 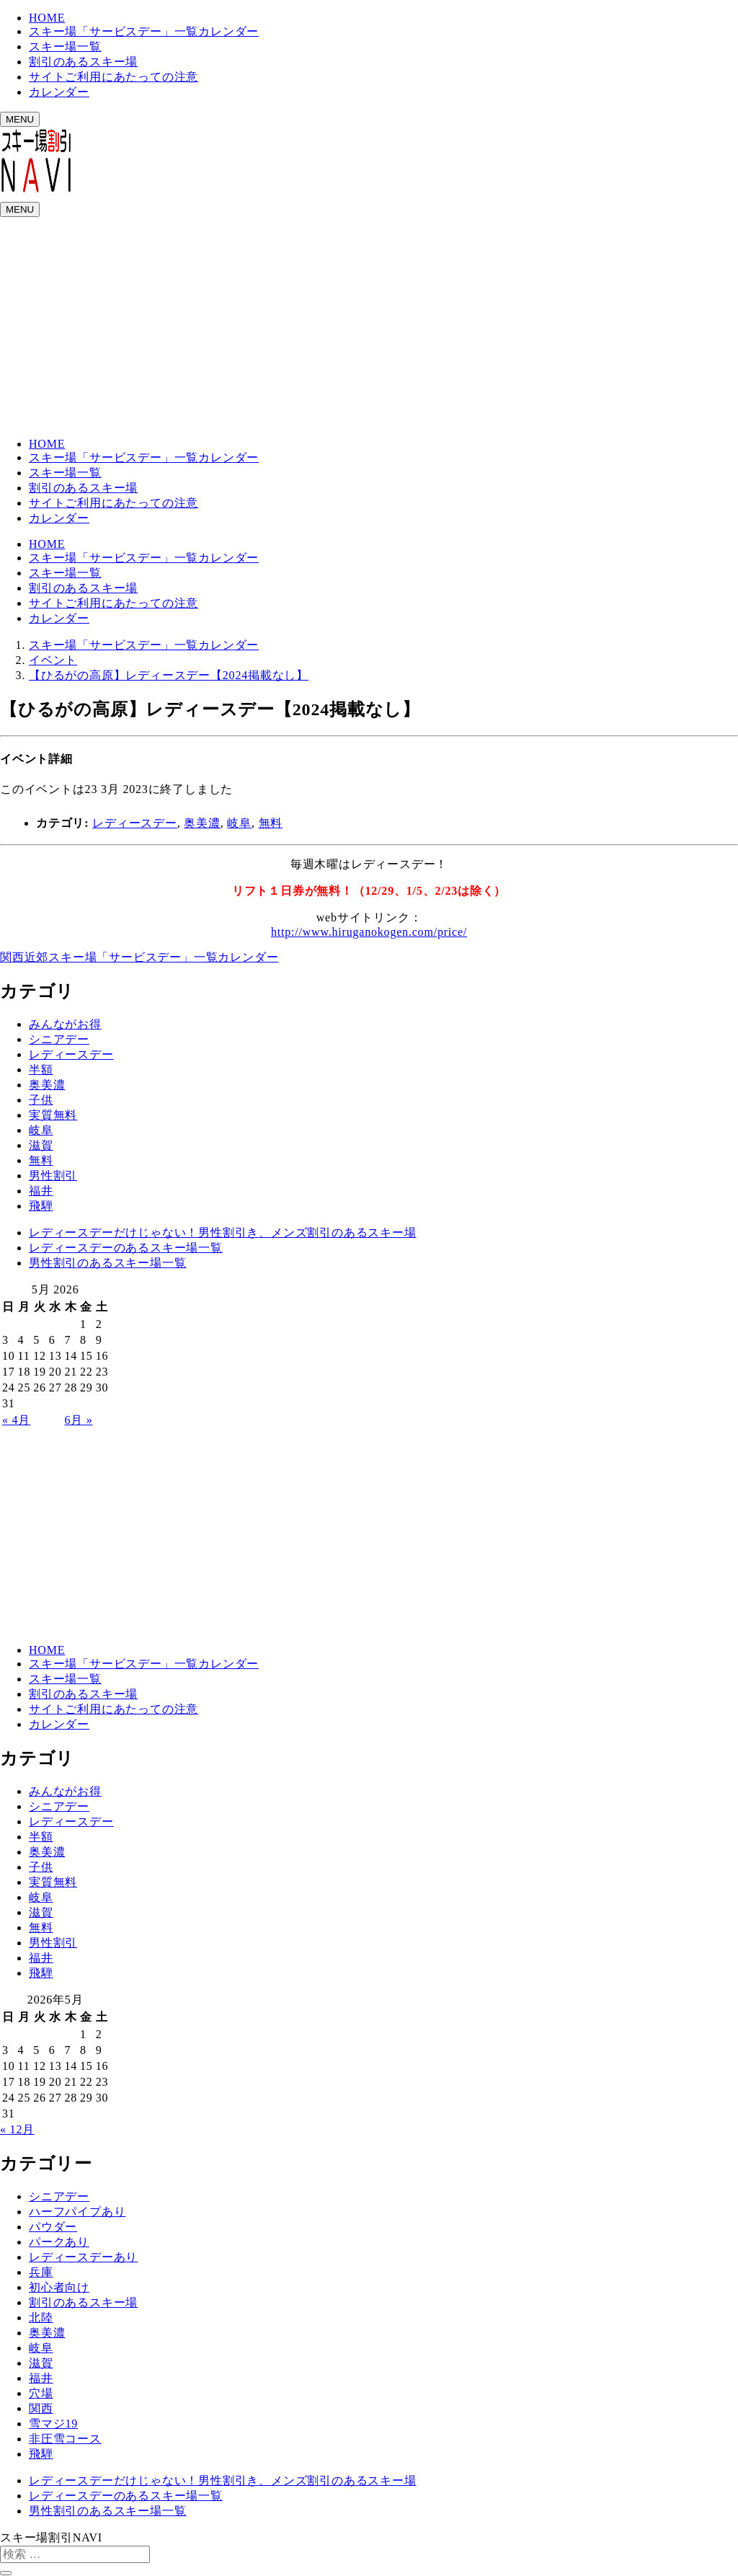 What do you see at coordinates (59, 1039) in the screenshot?
I see `シニアデー` at bounding box center [59, 1039].